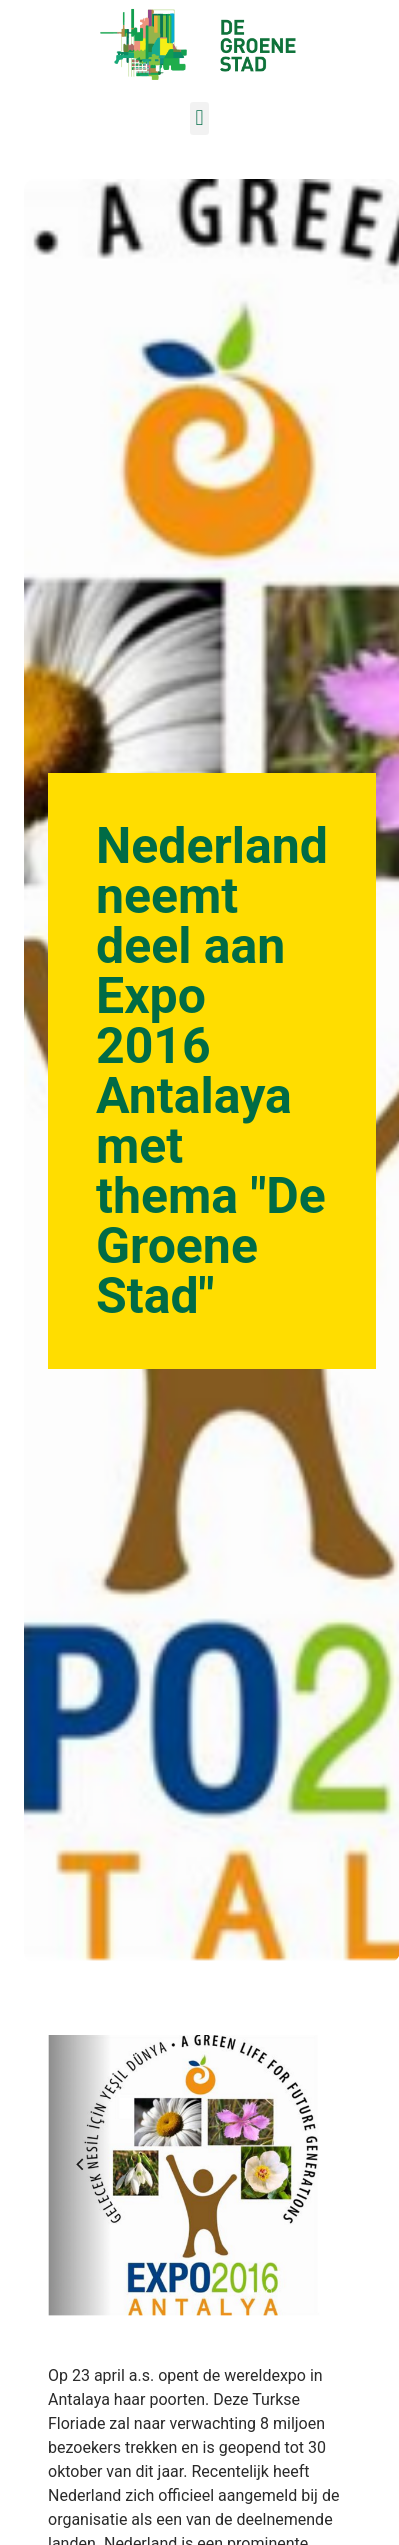 The width and height of the screenshot is (399, 2545). I want to click on [button], so click(199, 118).